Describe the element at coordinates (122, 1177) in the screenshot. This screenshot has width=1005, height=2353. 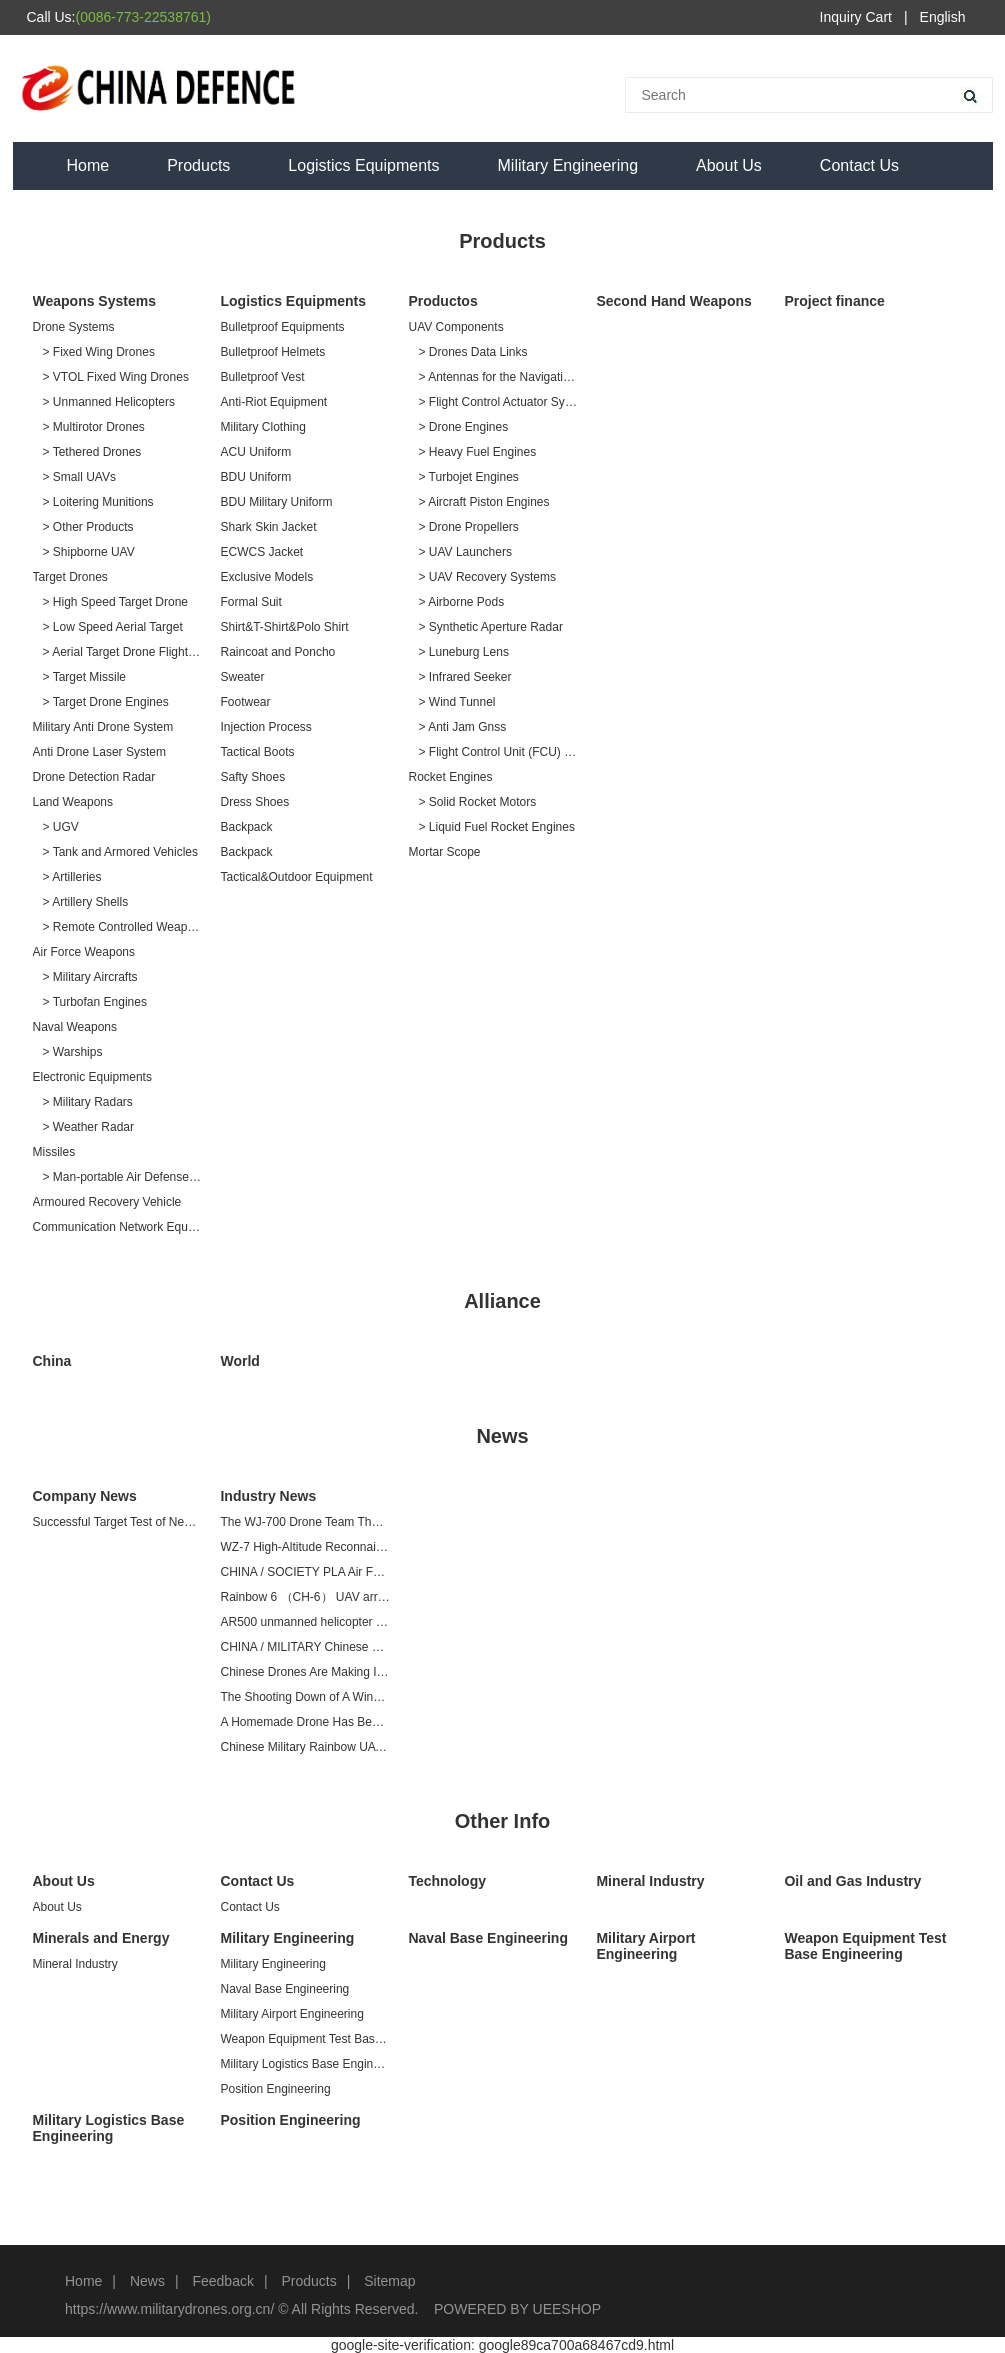
I see `> Man-portable Air Defense Missiles` at that location.